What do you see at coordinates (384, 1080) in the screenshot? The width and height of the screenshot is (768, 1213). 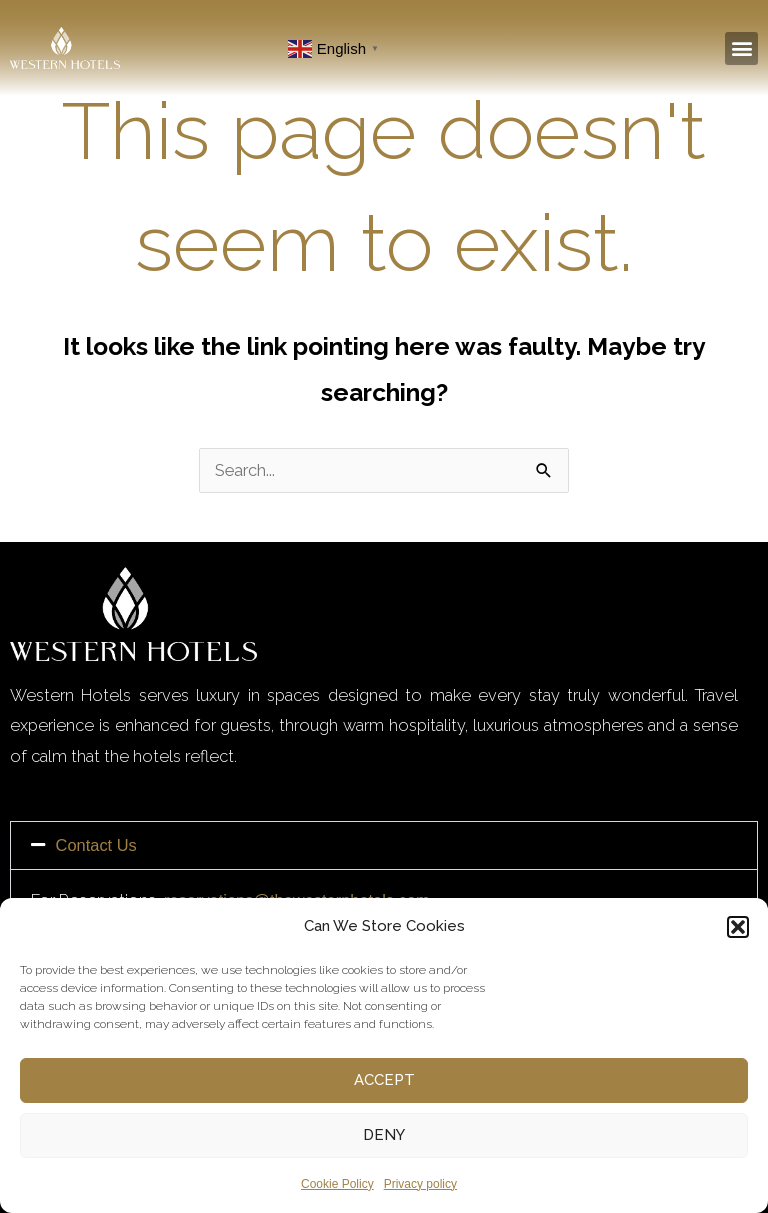 I see `Accept` at bounding box center [384, 1080].